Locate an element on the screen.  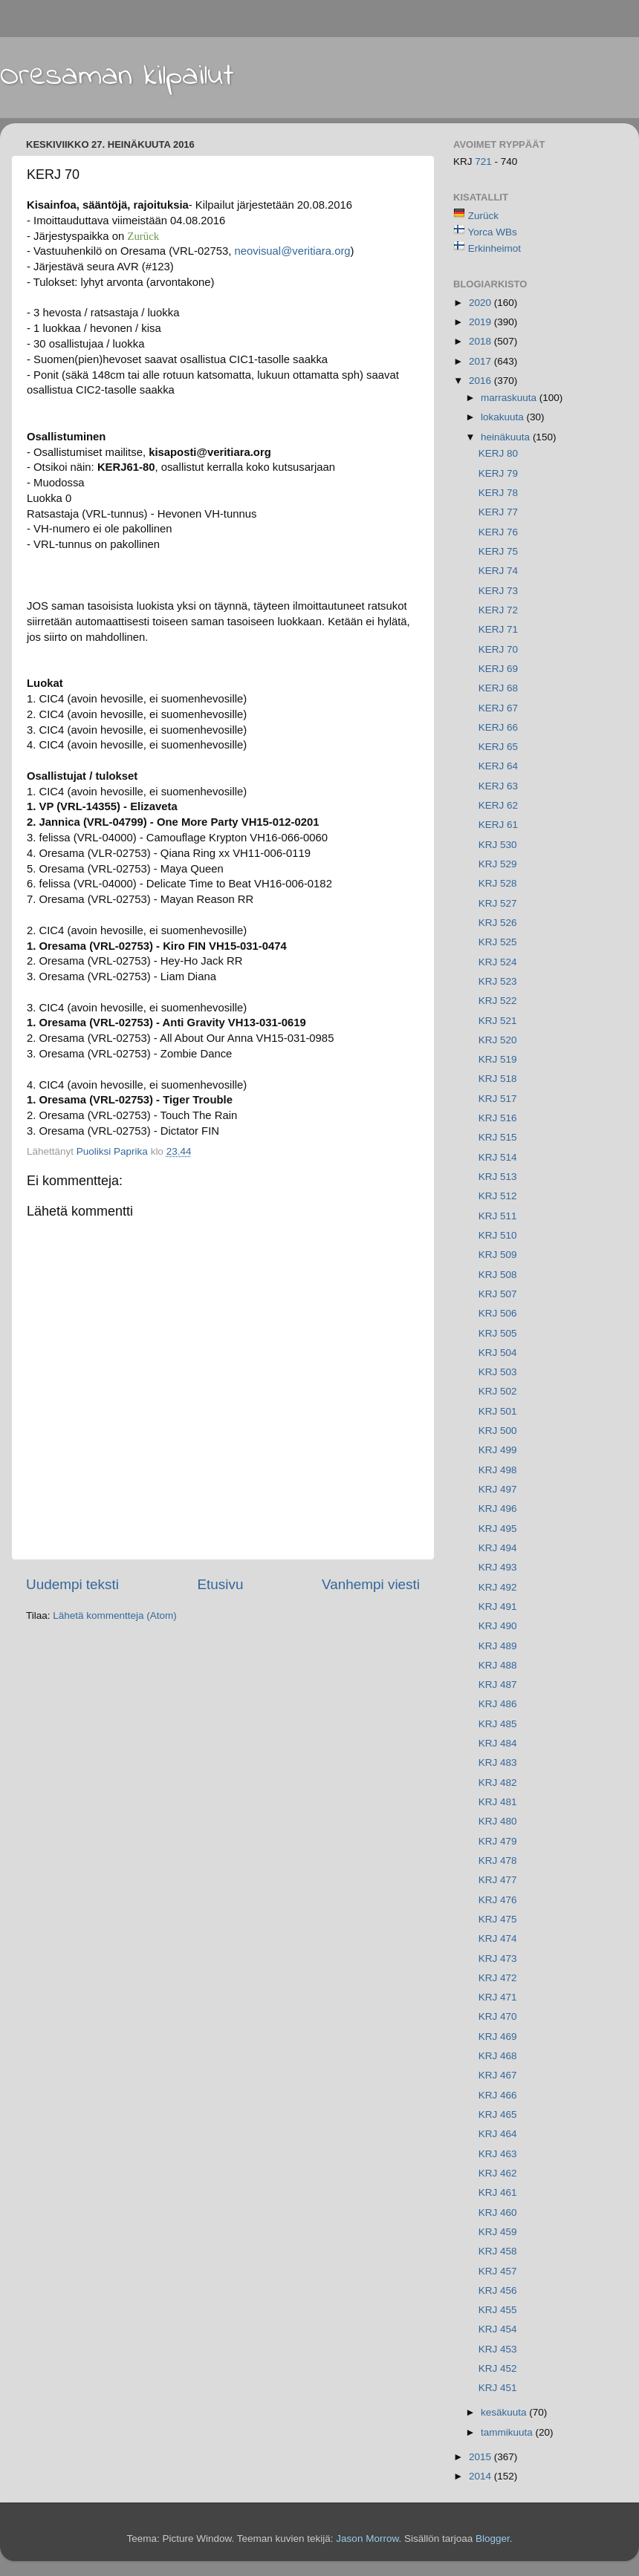
Uudempi teksti is located at coordinates (72, 1584).